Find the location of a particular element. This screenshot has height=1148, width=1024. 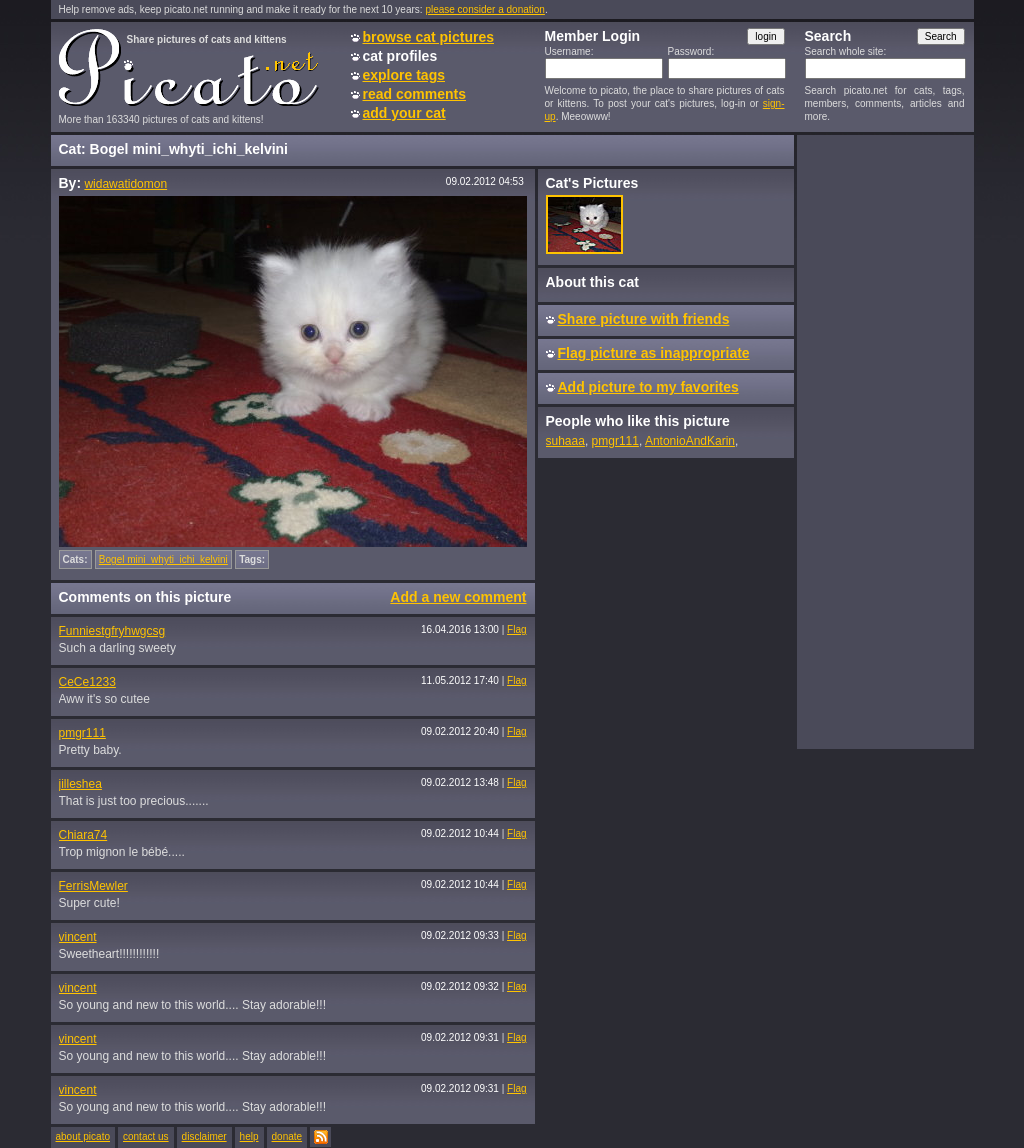

Share picture with friends is located at coordinates (644, 319).